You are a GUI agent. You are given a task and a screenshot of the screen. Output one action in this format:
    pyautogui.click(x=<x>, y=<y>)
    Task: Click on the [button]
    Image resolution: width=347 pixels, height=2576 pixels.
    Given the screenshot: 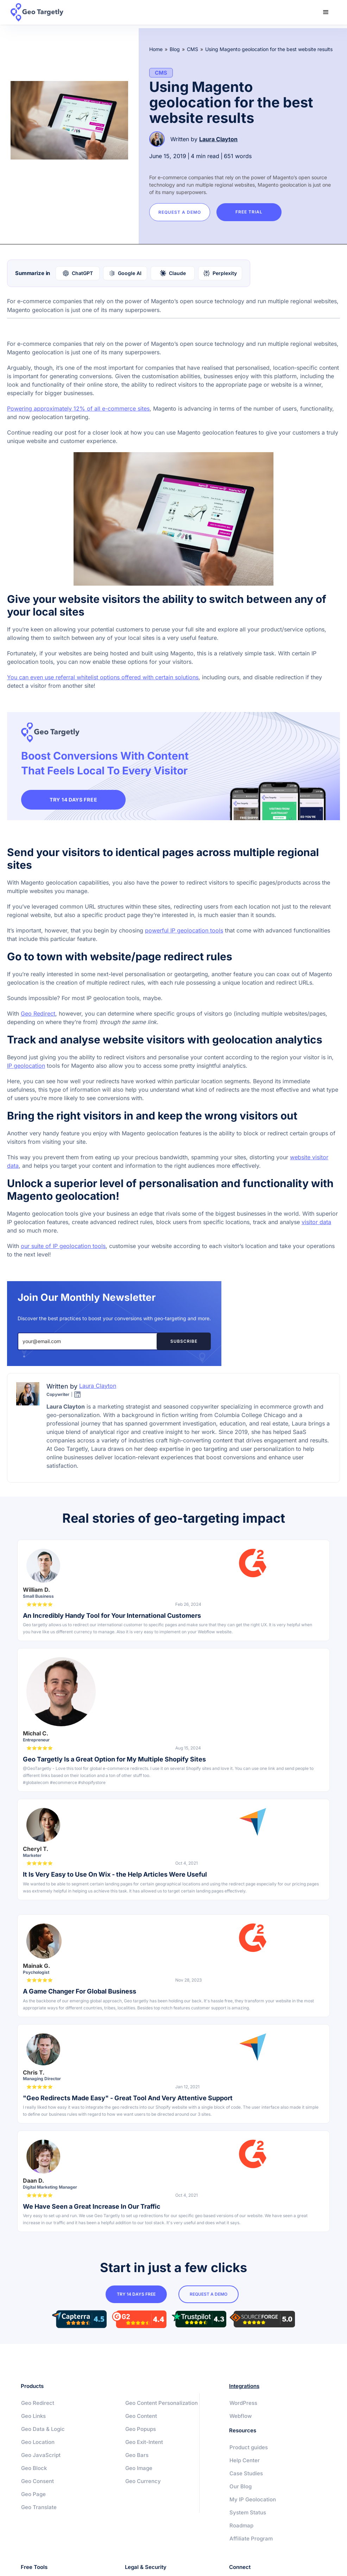 What is the action you would take?
    pyautogui.click(x=325, y=12)
    